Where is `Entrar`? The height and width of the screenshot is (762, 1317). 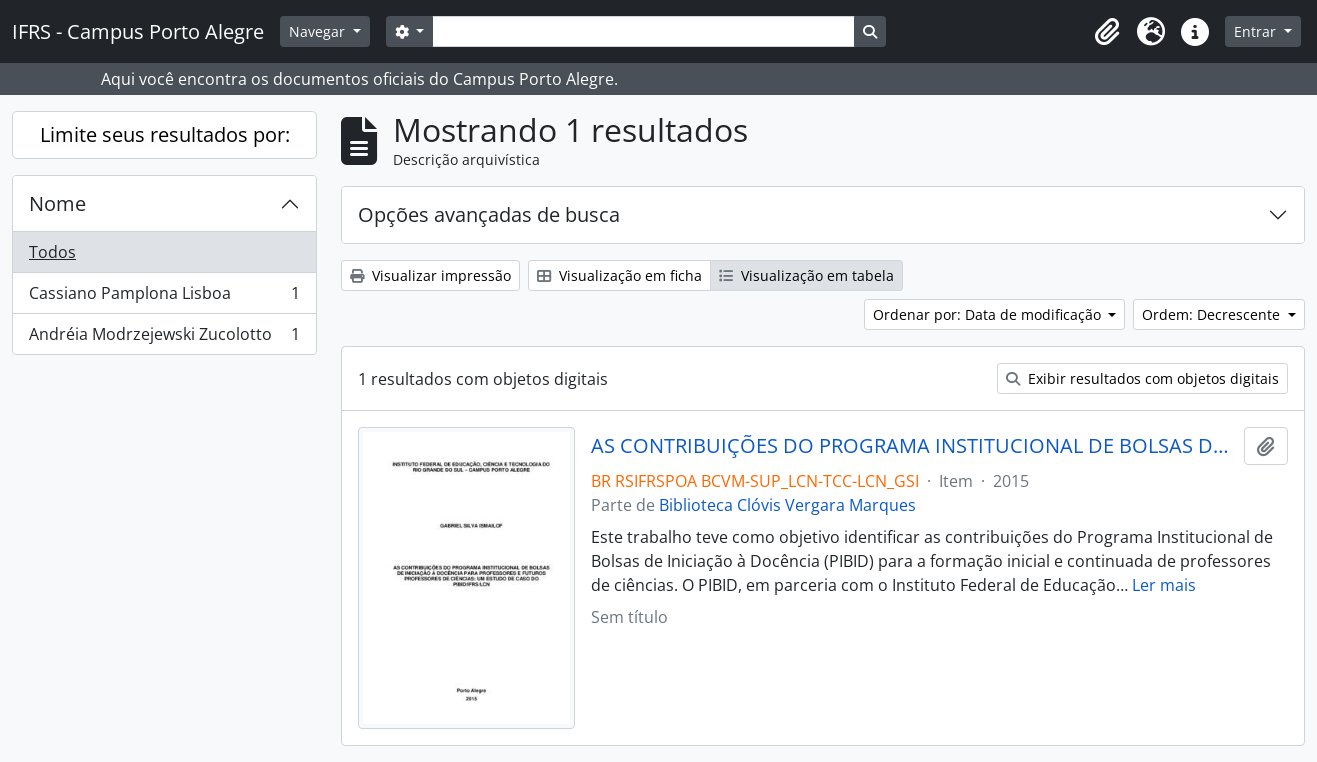 Entrar is located at coordinates (1257, 31).